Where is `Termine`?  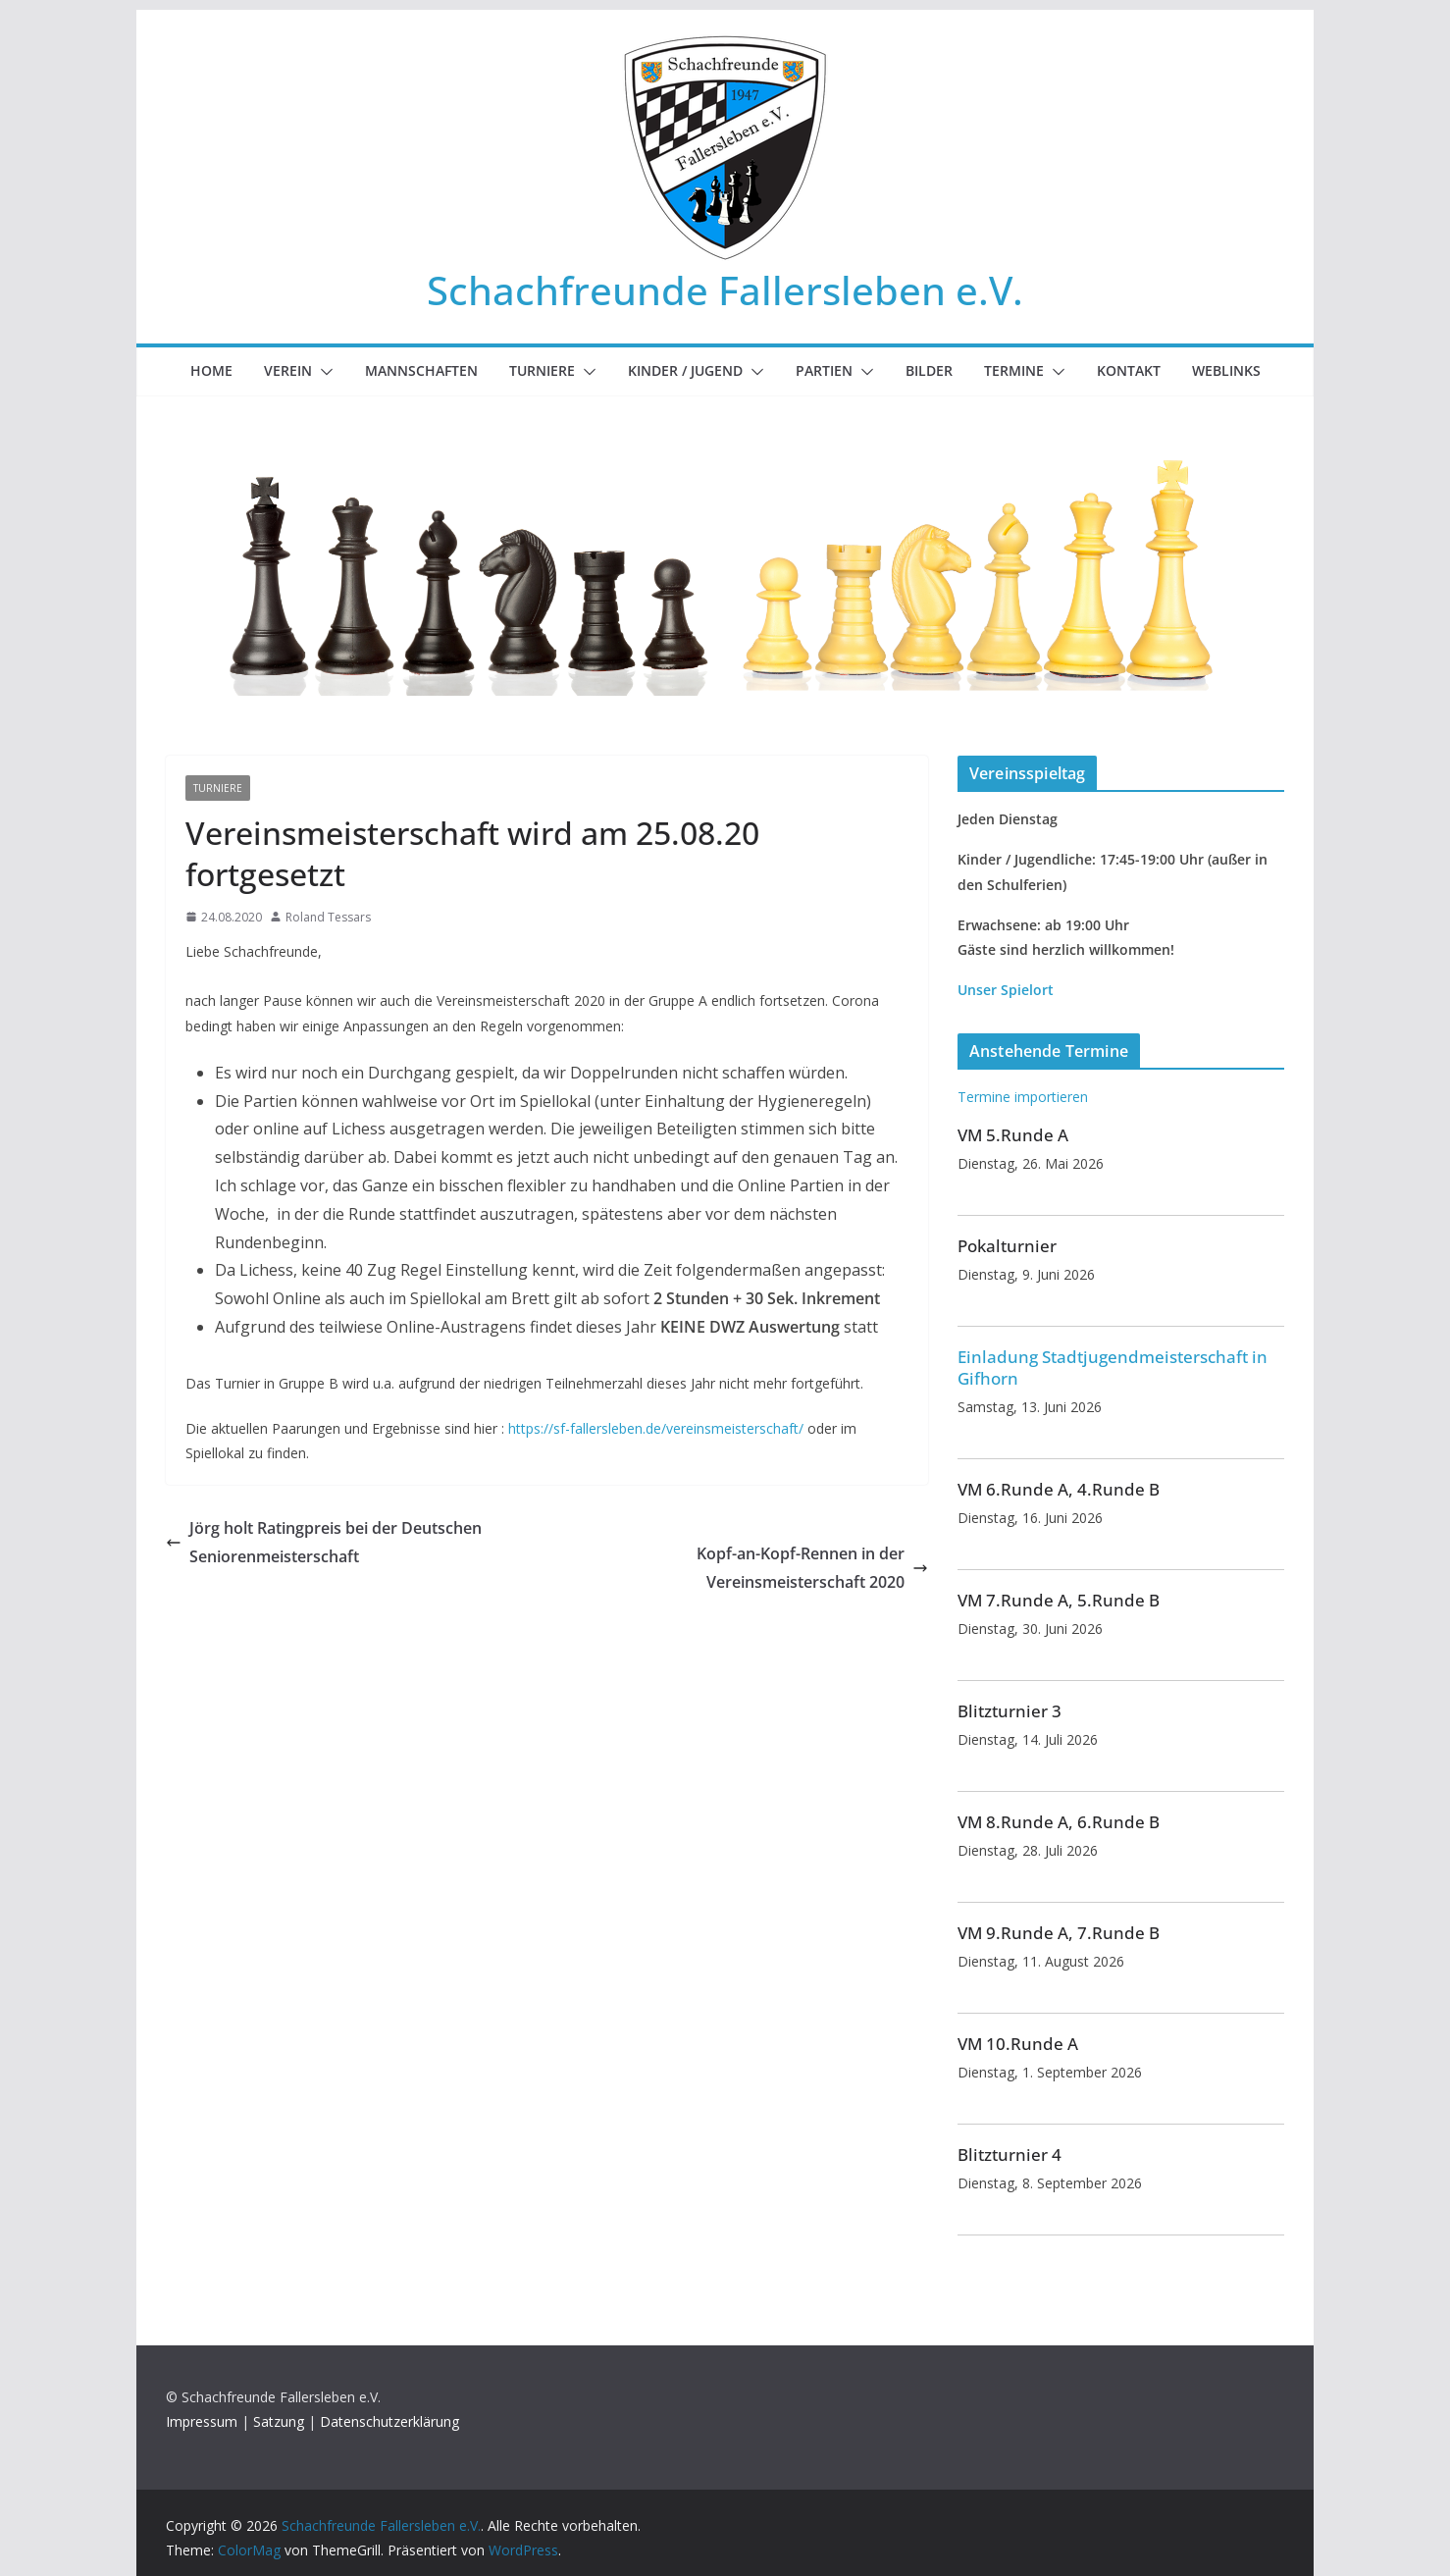
Termine is located at coordinates (1014, 370).